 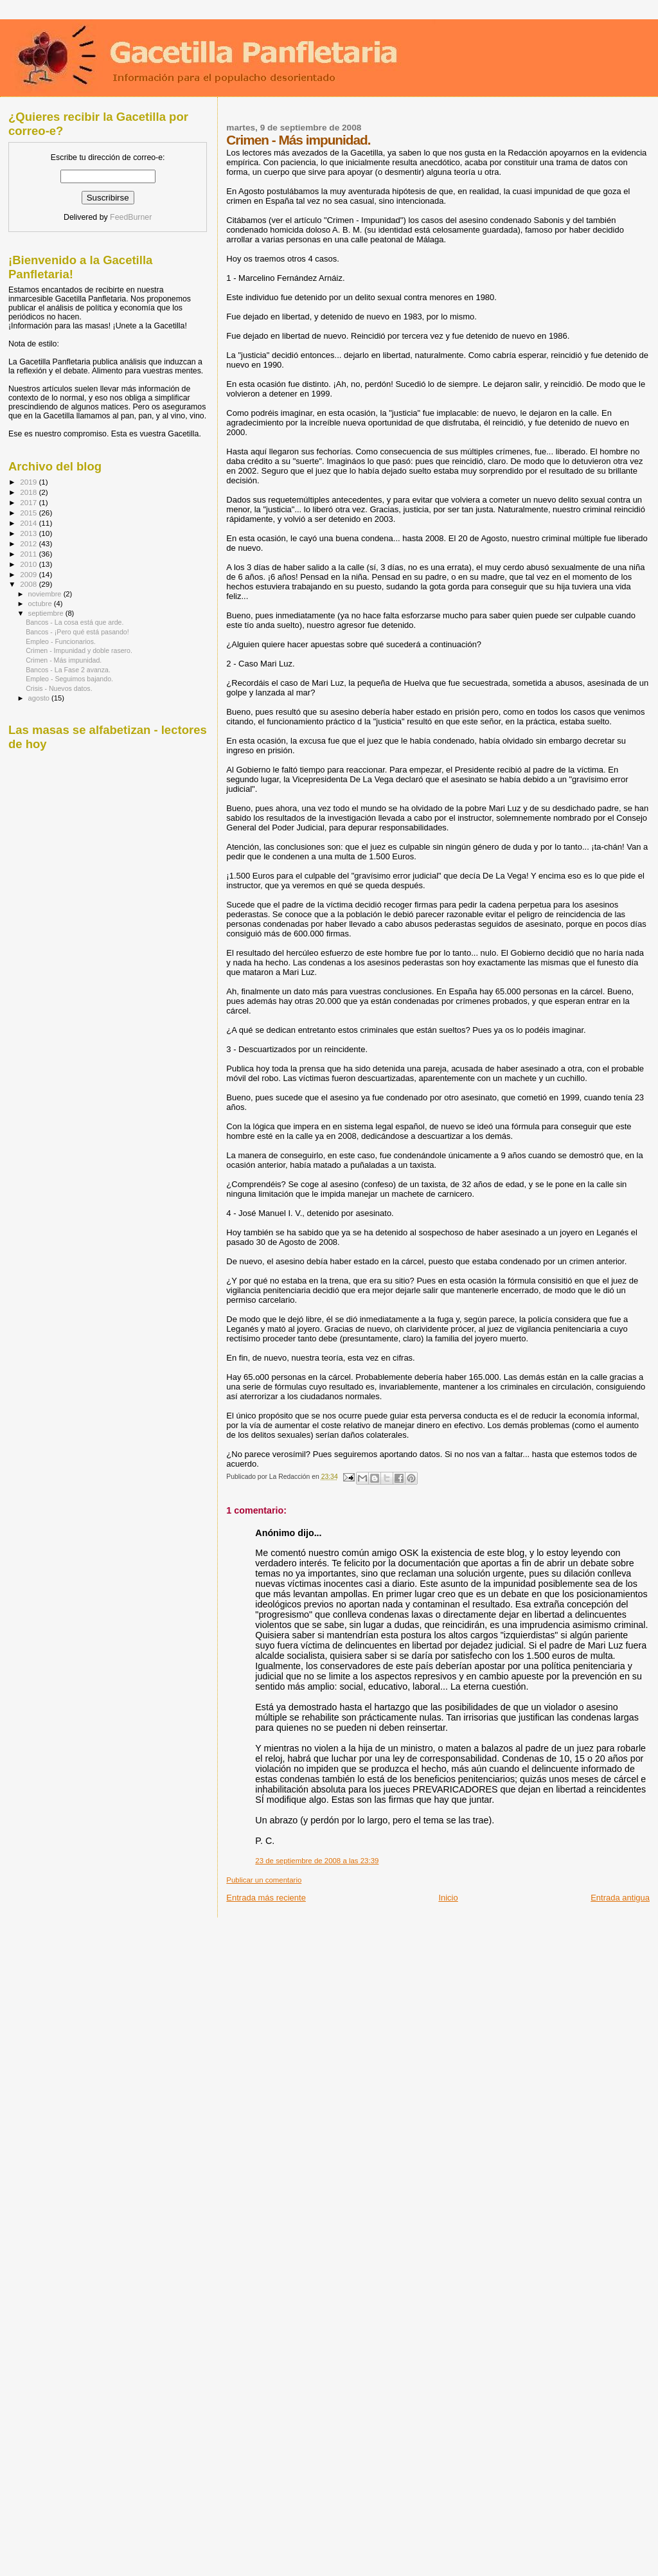 What do you see at coordinates (77, 632) in the screenshot?
I see `Bancos - ¡Pero qué está pasando!` at bounding box center [77, 632].